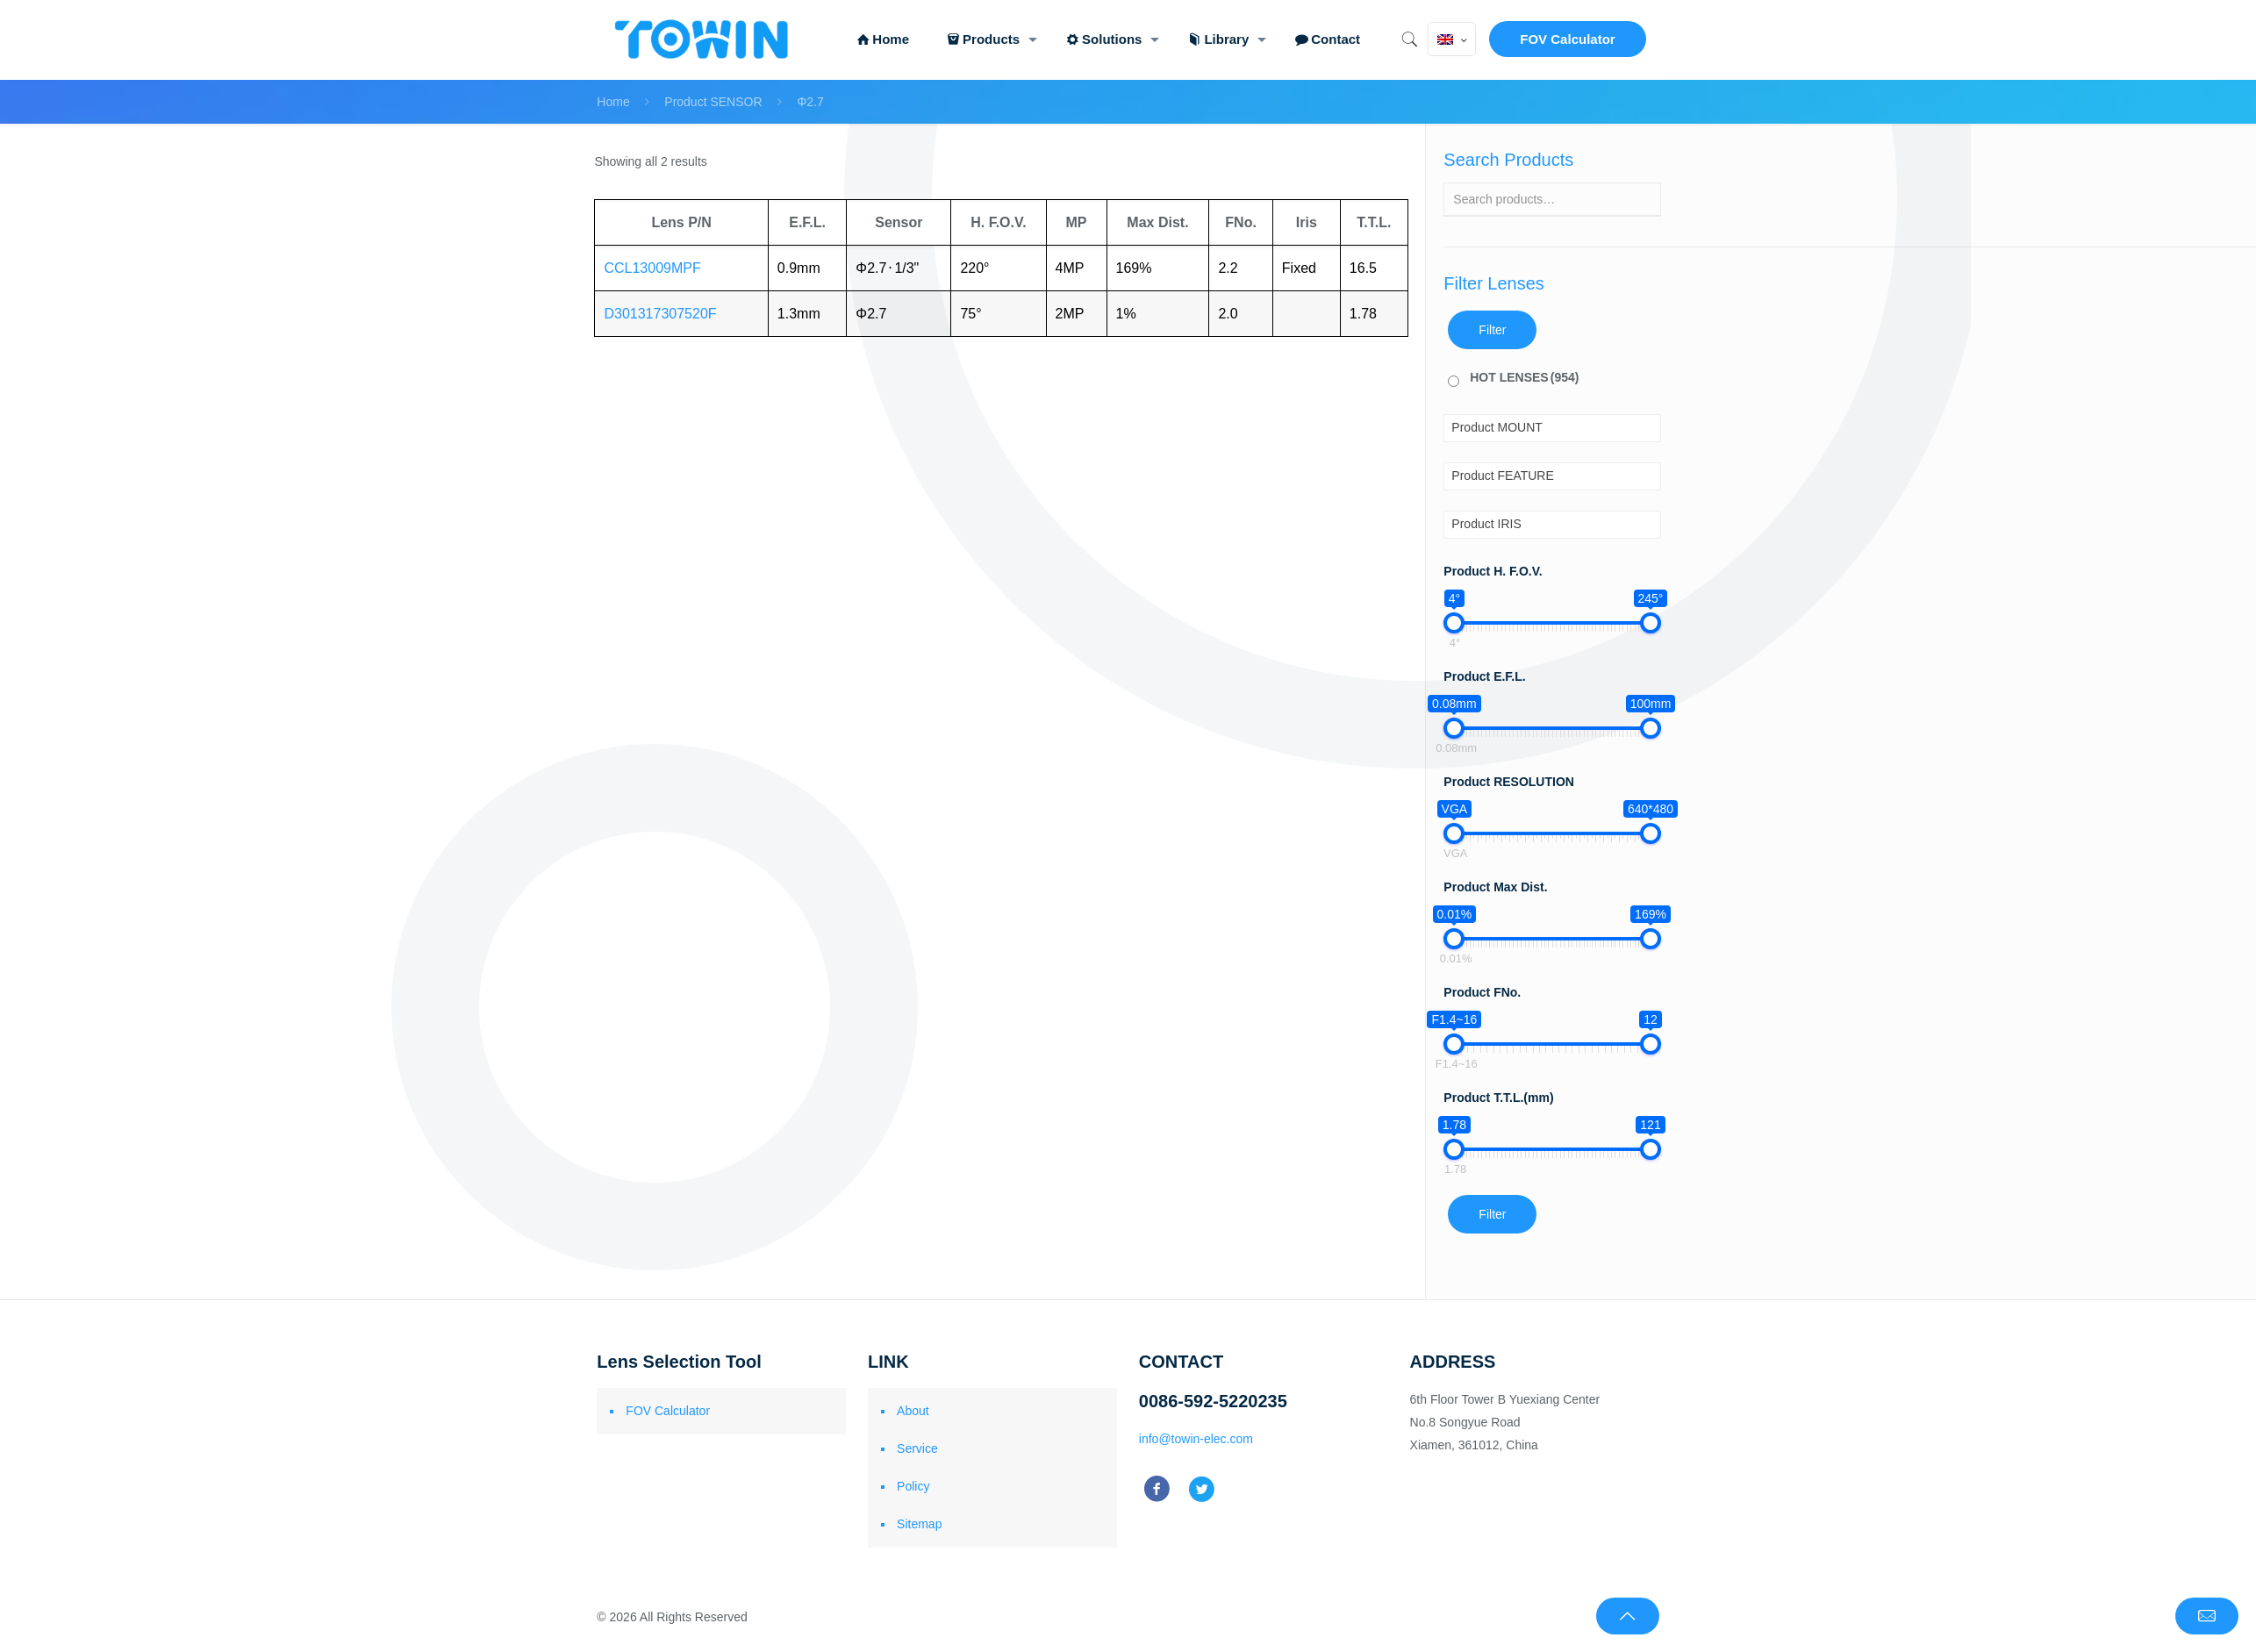  I want to click on HOT LENSES, so click(1524, 377).